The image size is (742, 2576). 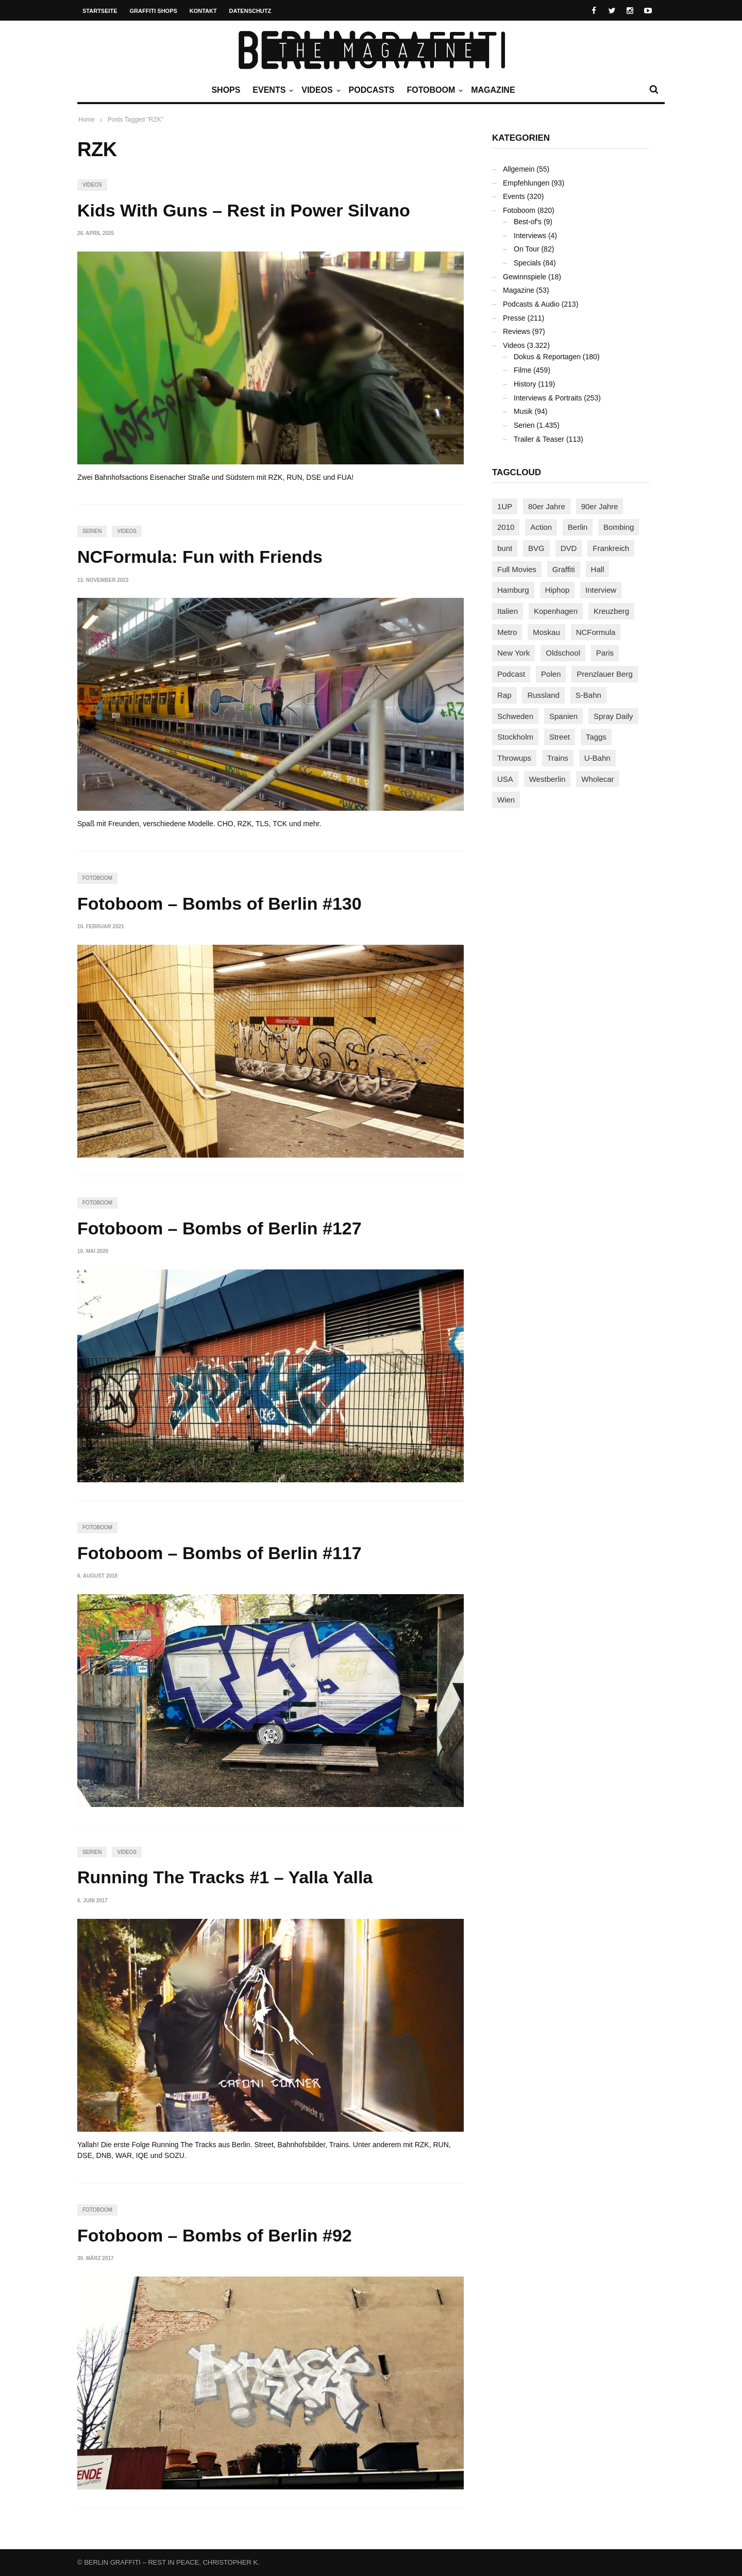 I want to click on DVD [DVD (96 Einträge)], so click(x=569, y=548).